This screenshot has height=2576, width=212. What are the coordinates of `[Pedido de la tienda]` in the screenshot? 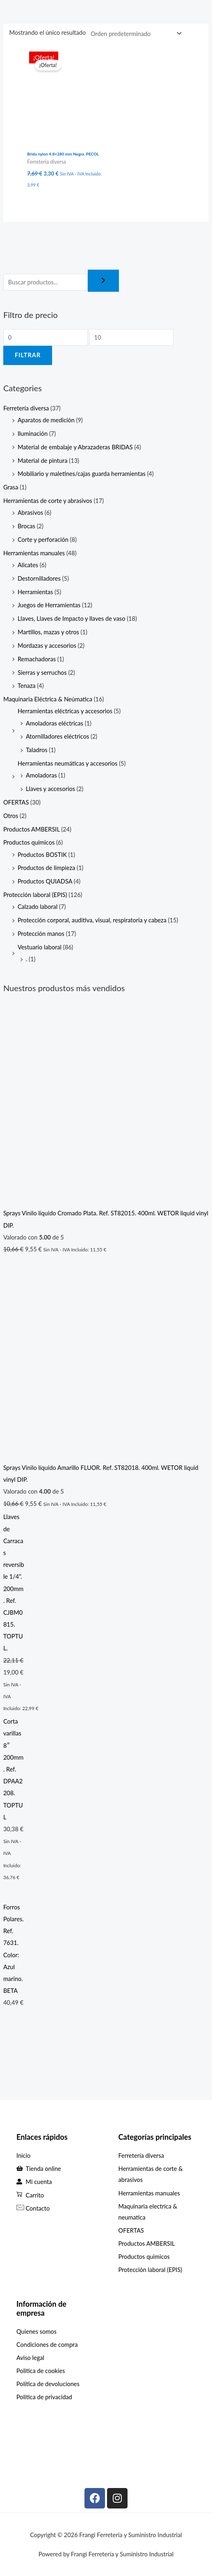 It's located at (134, 33).